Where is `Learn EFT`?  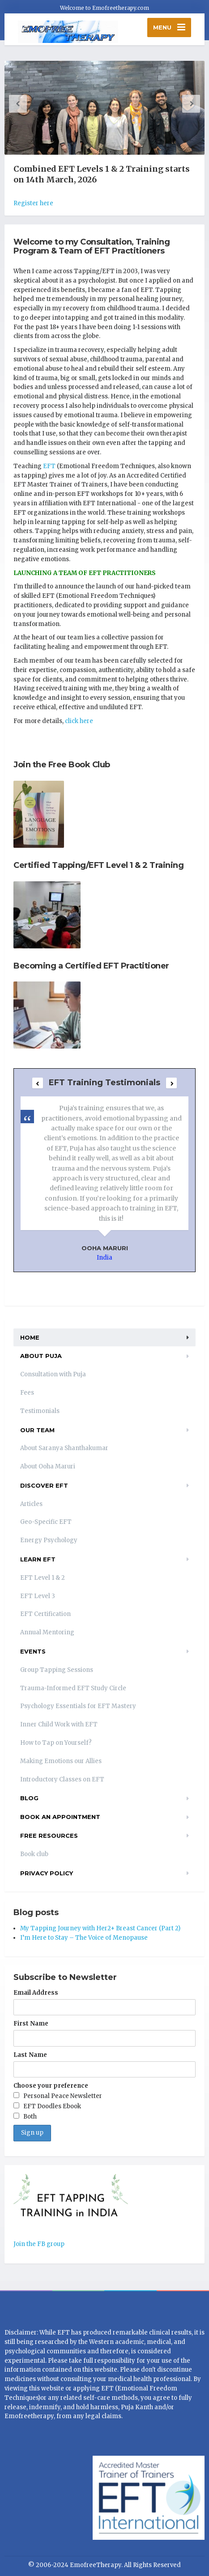
Learn EFT is located at coordinates (37, 1559).